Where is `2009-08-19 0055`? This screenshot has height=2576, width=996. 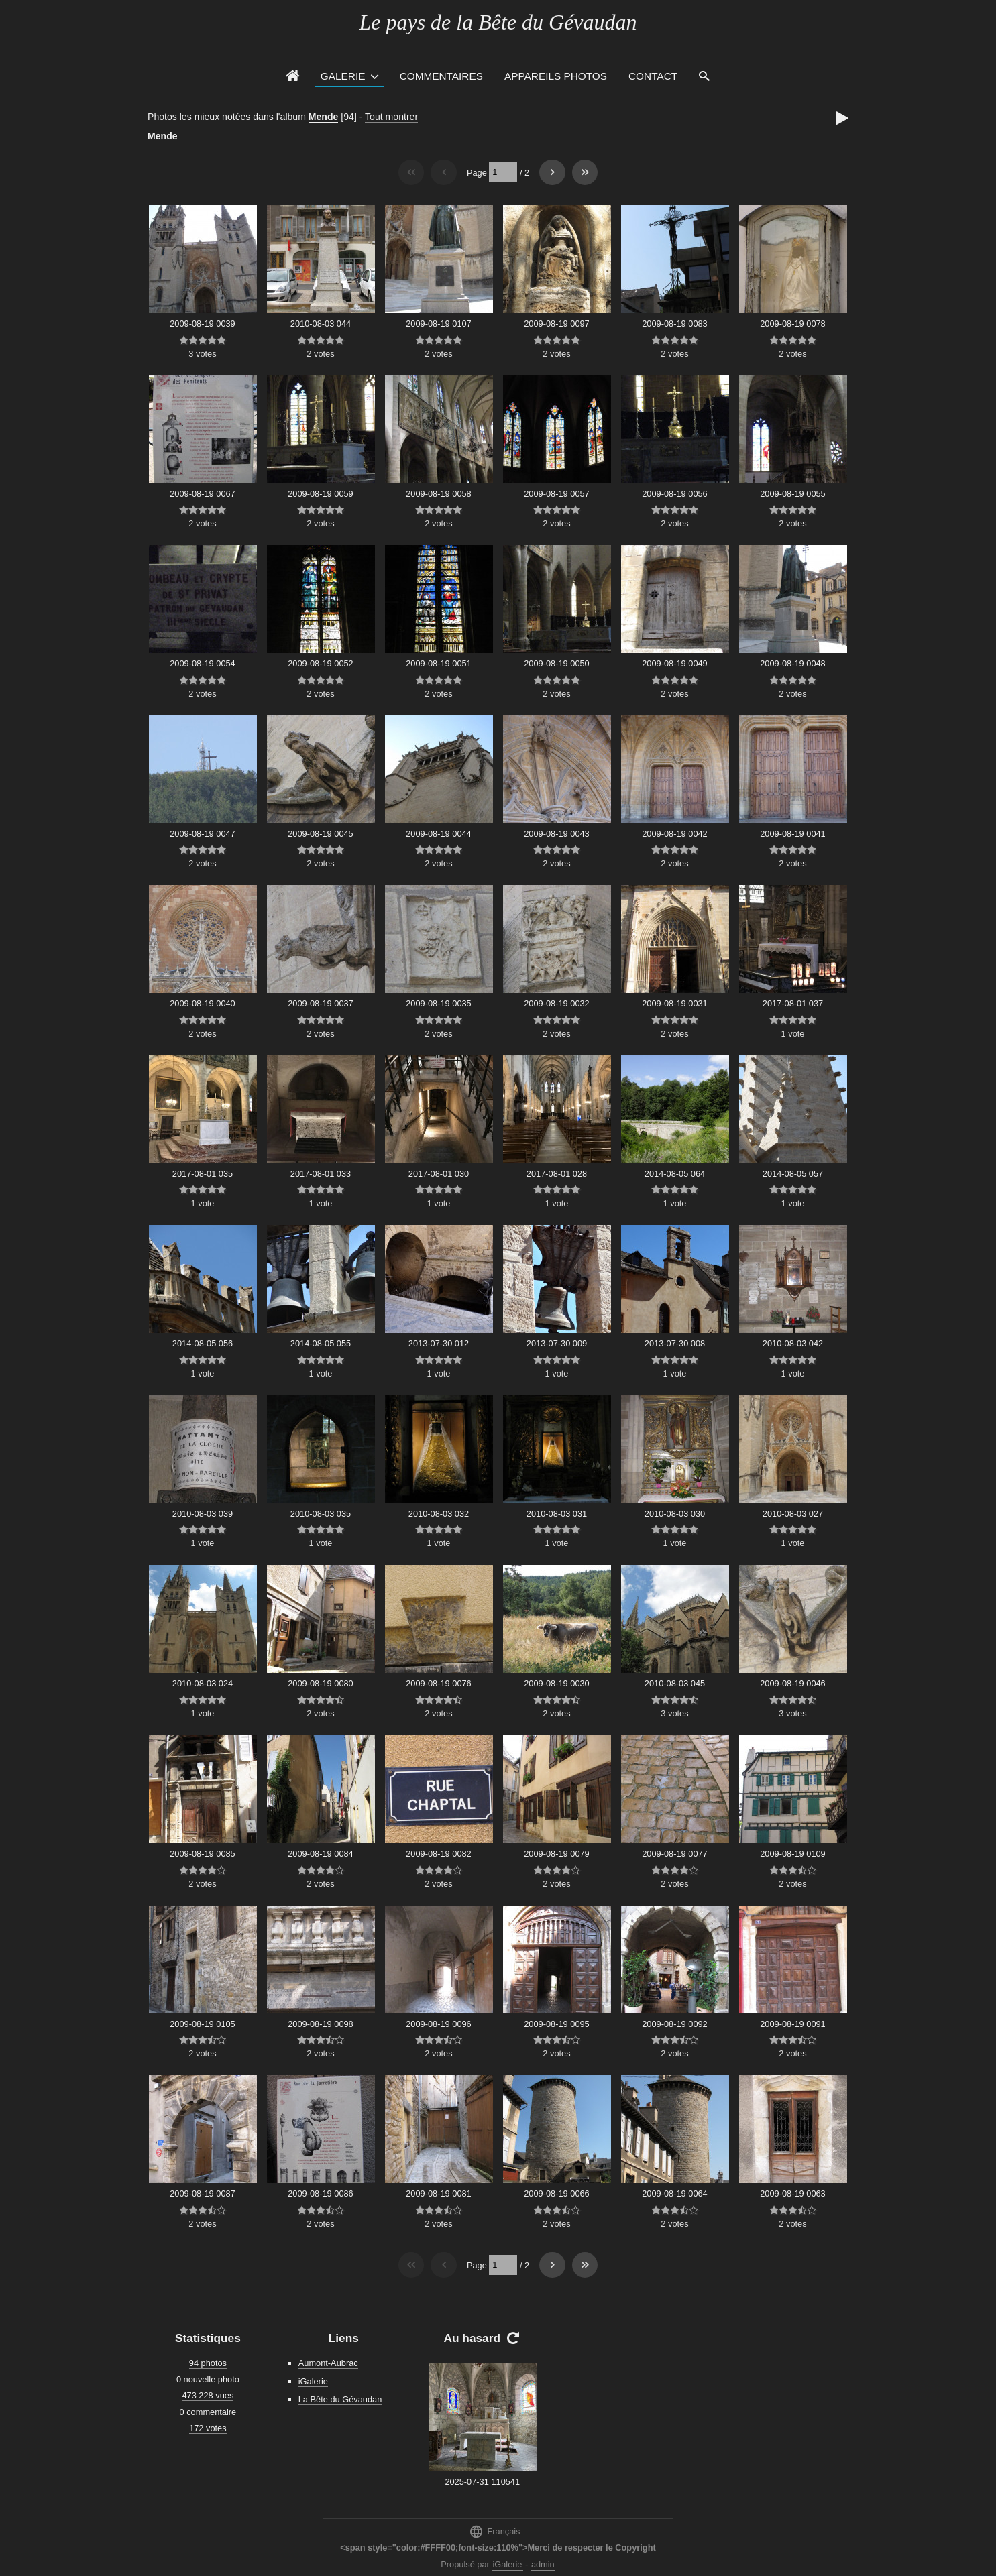 2009-08-19 0055 is located at coordinates (792, 494).